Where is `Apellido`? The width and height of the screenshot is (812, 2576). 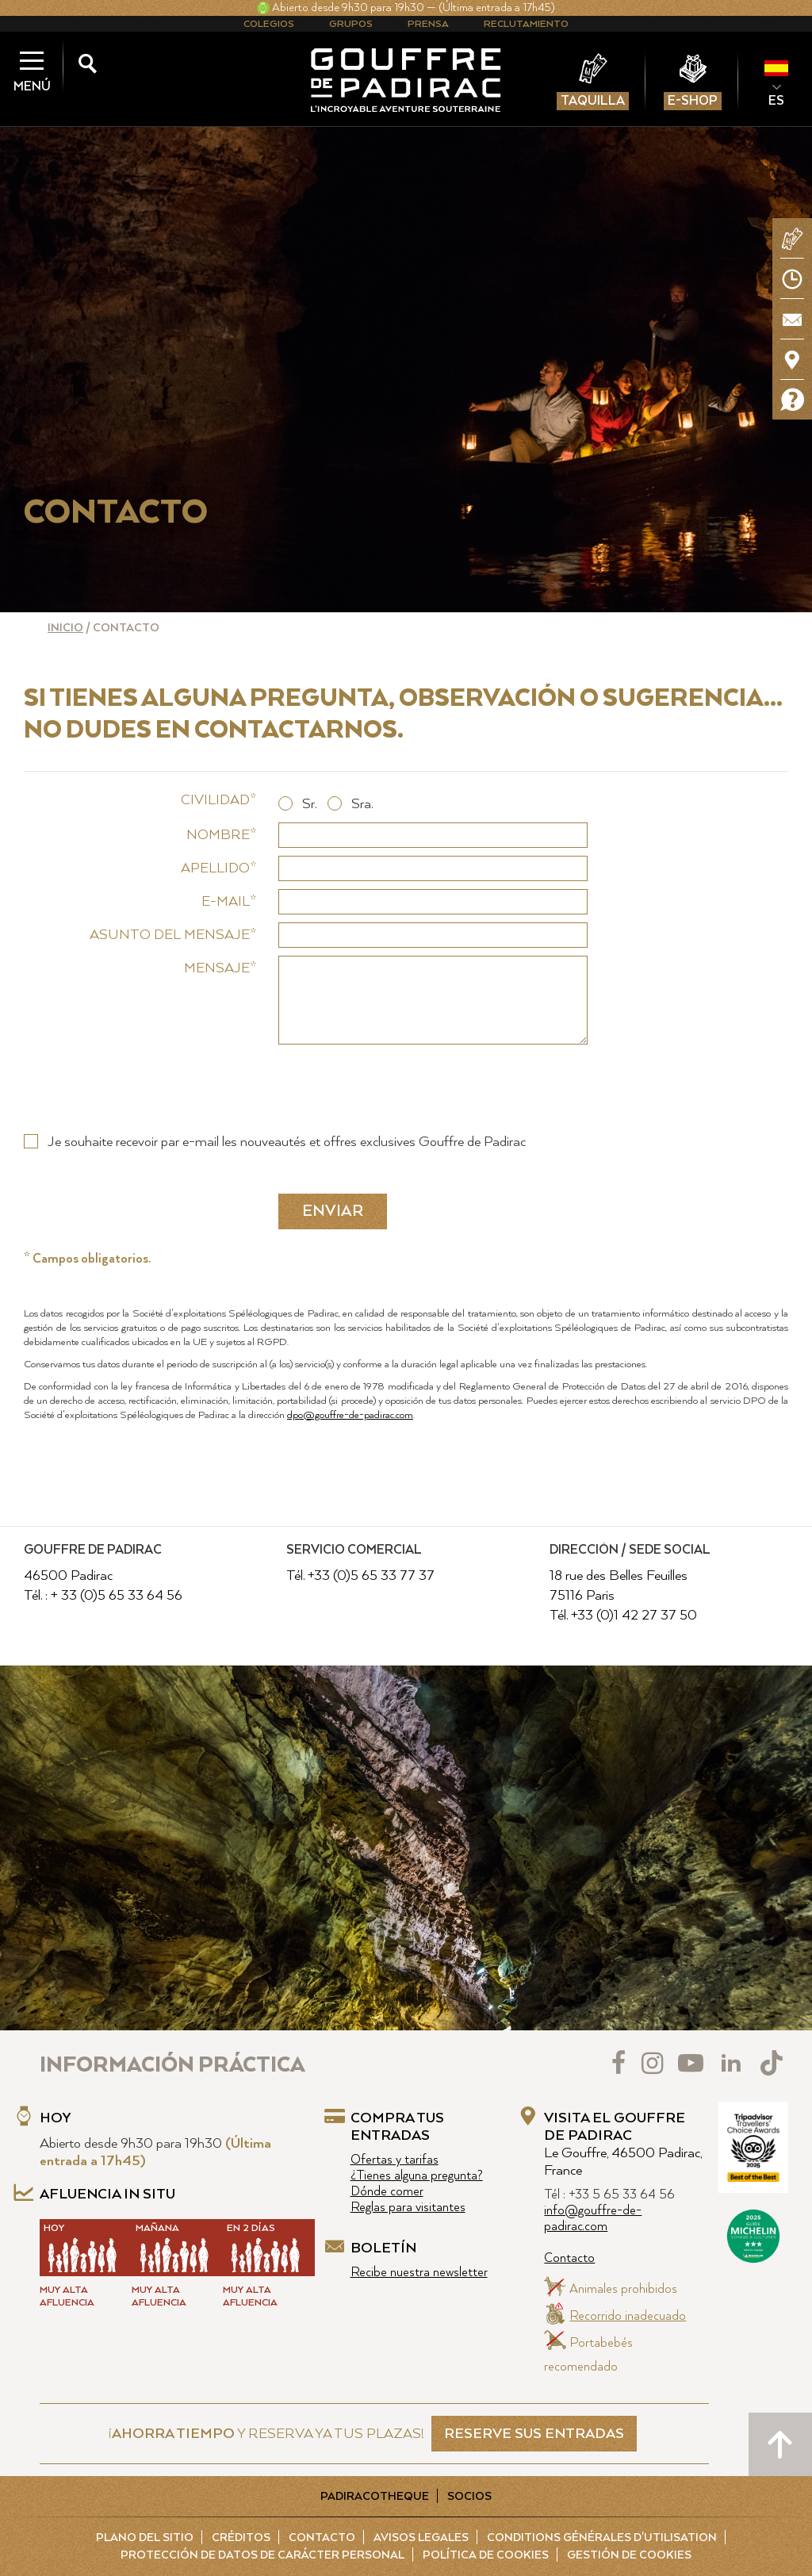 Apellido is located at coordinates (215, 868).